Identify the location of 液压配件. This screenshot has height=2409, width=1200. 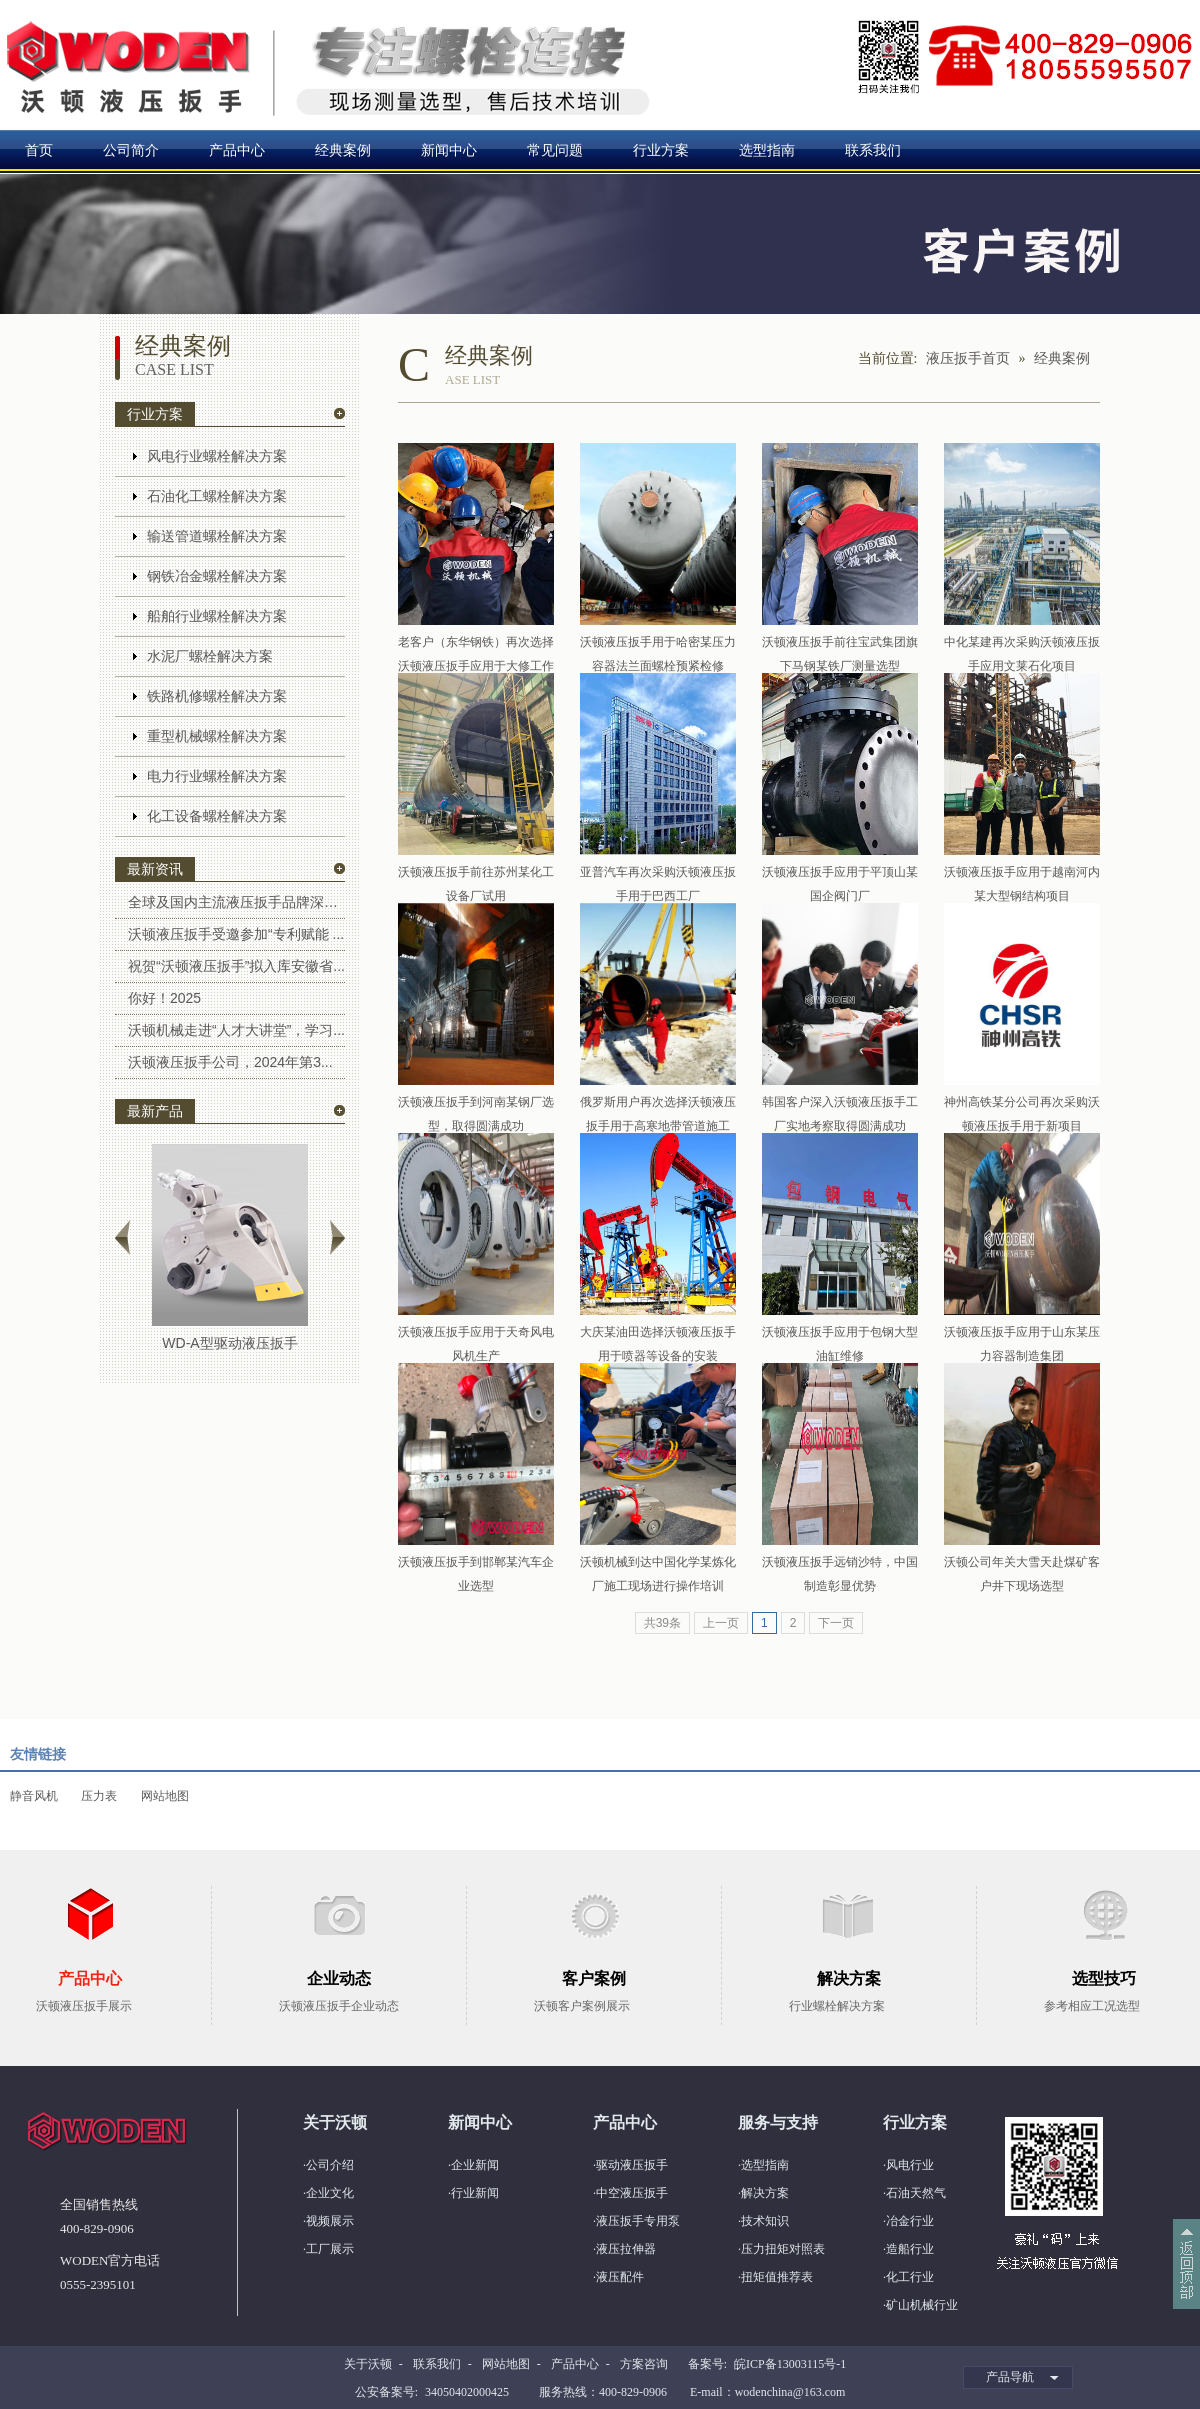
(620, 2277).